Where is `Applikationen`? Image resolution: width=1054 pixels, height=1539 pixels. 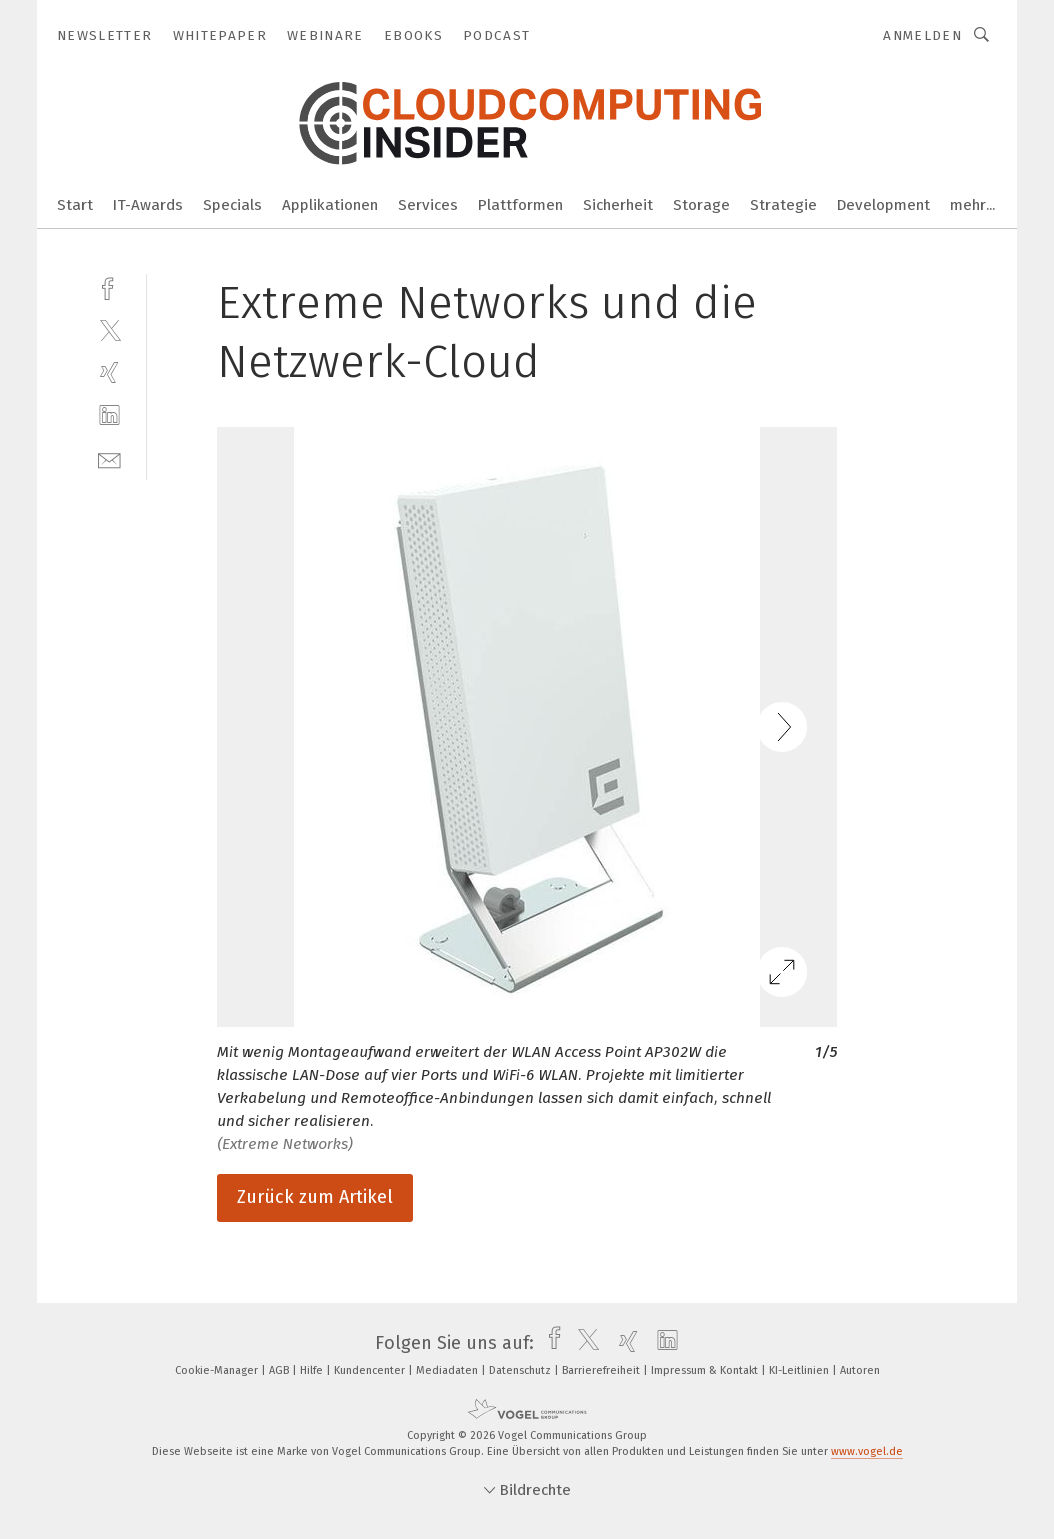 Applikationen is located at coordinates (330, 205).